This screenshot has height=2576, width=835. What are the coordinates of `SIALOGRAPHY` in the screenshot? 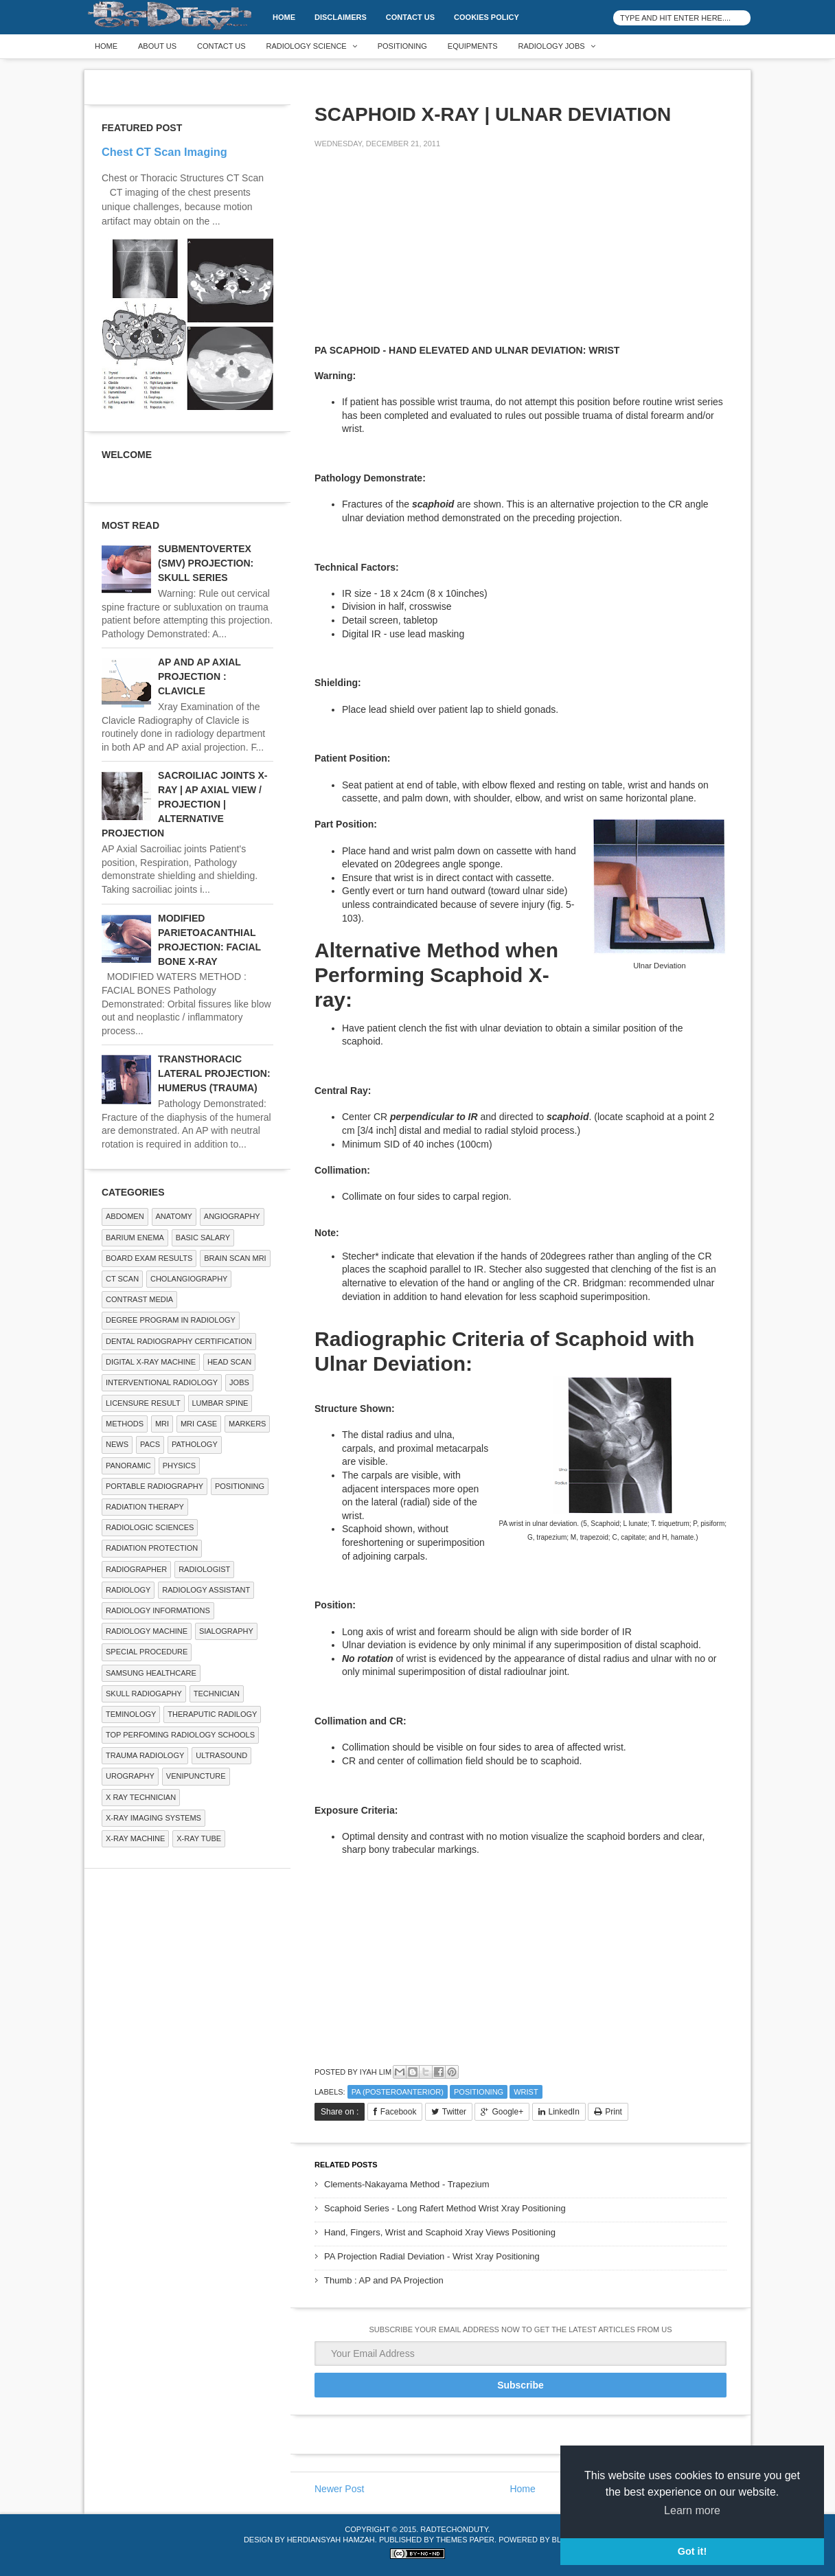 It's located at (226, 1631).